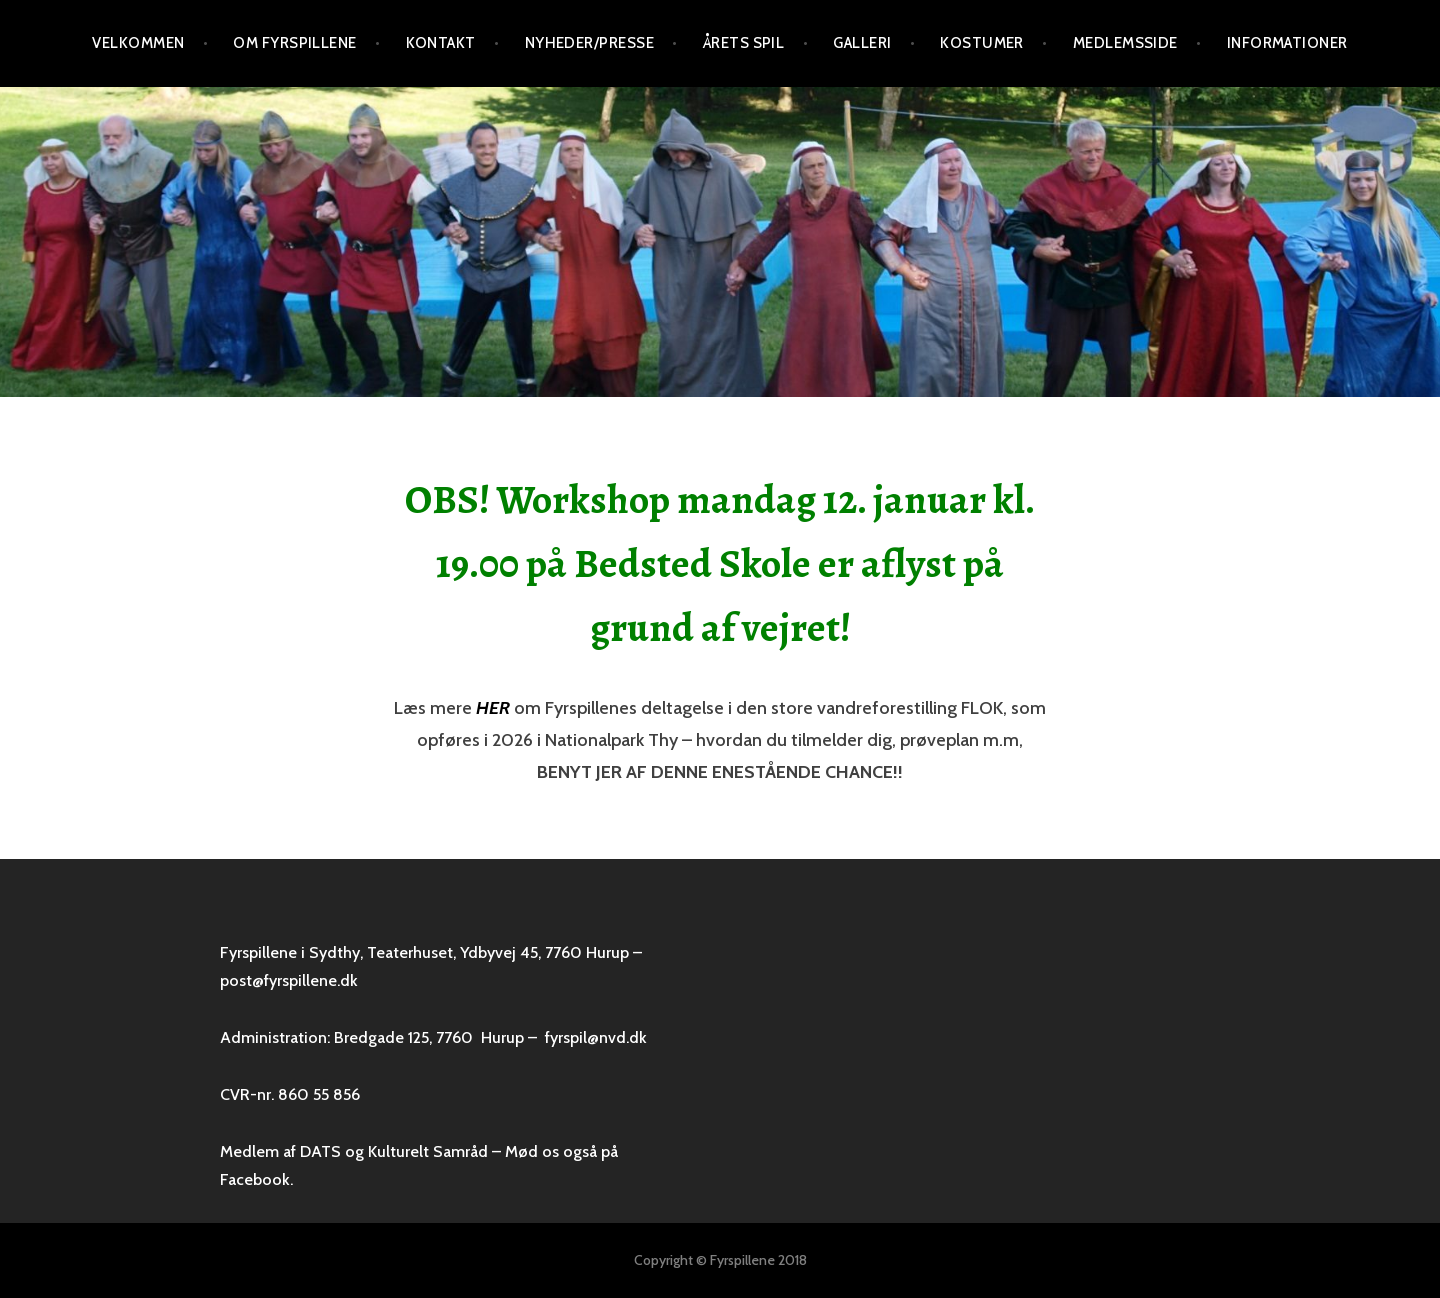 The width and height of the screenshot is (1440, 1298). Describe the element at coordinates (589, 43) in the screenshot. I see `Nyheder/presse` at that location.